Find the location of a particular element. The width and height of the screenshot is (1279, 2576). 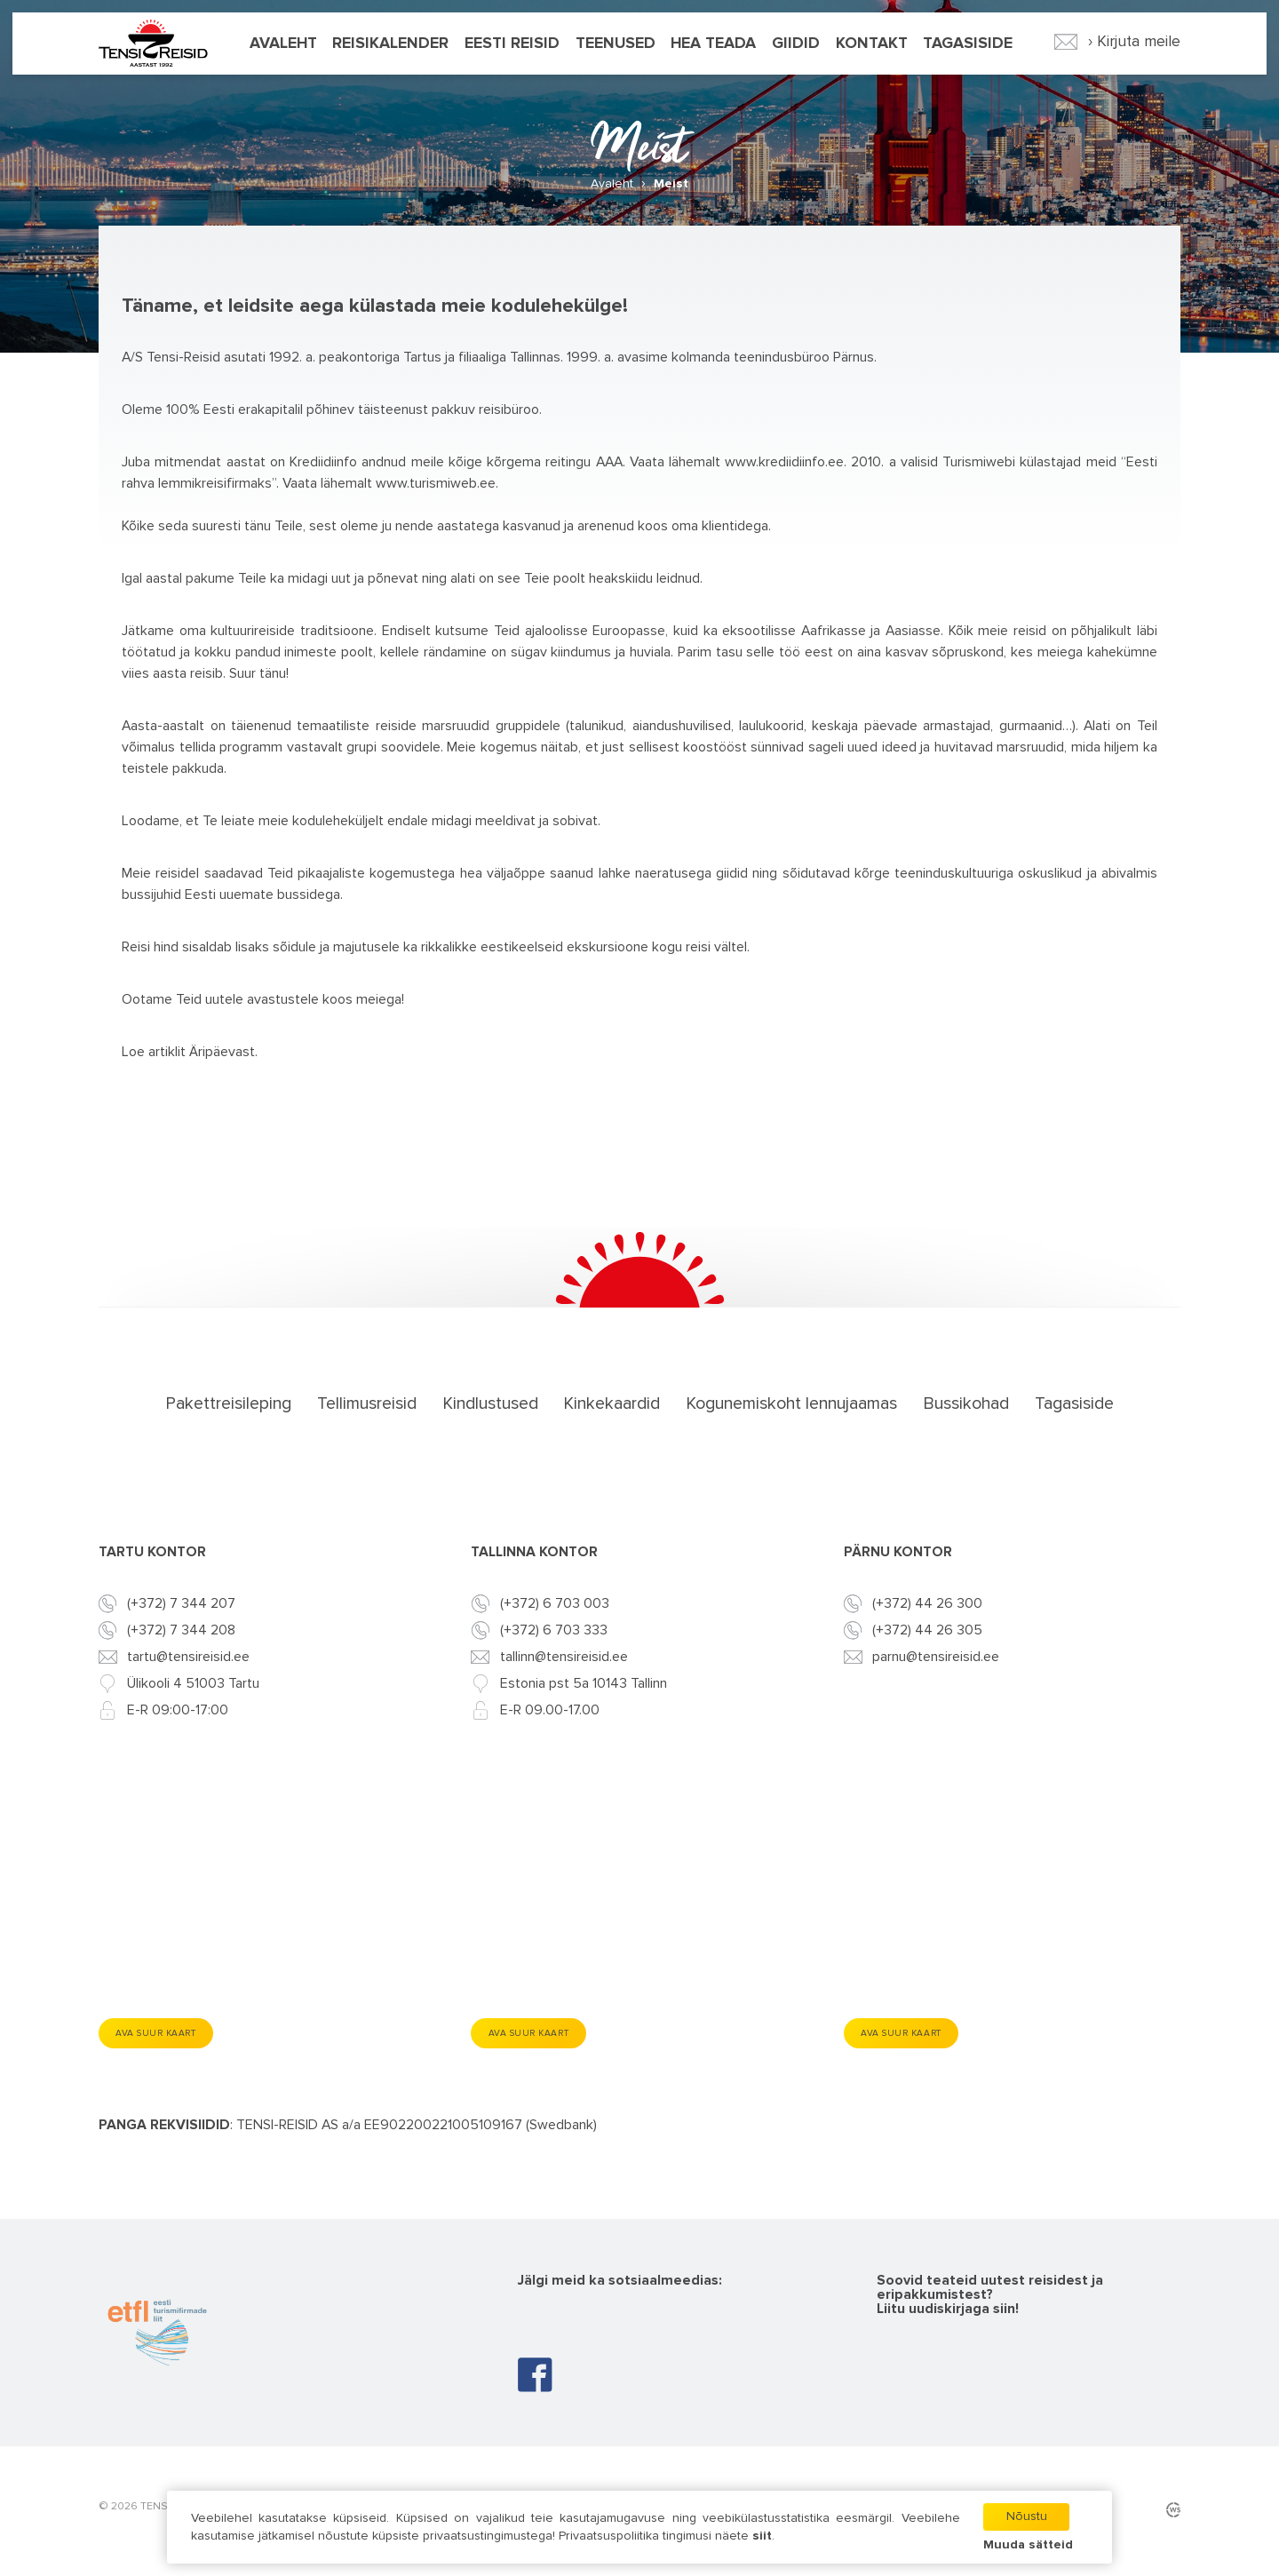

Ülikooli 4 51003 Tartu is located at coordinates (193, 1684).